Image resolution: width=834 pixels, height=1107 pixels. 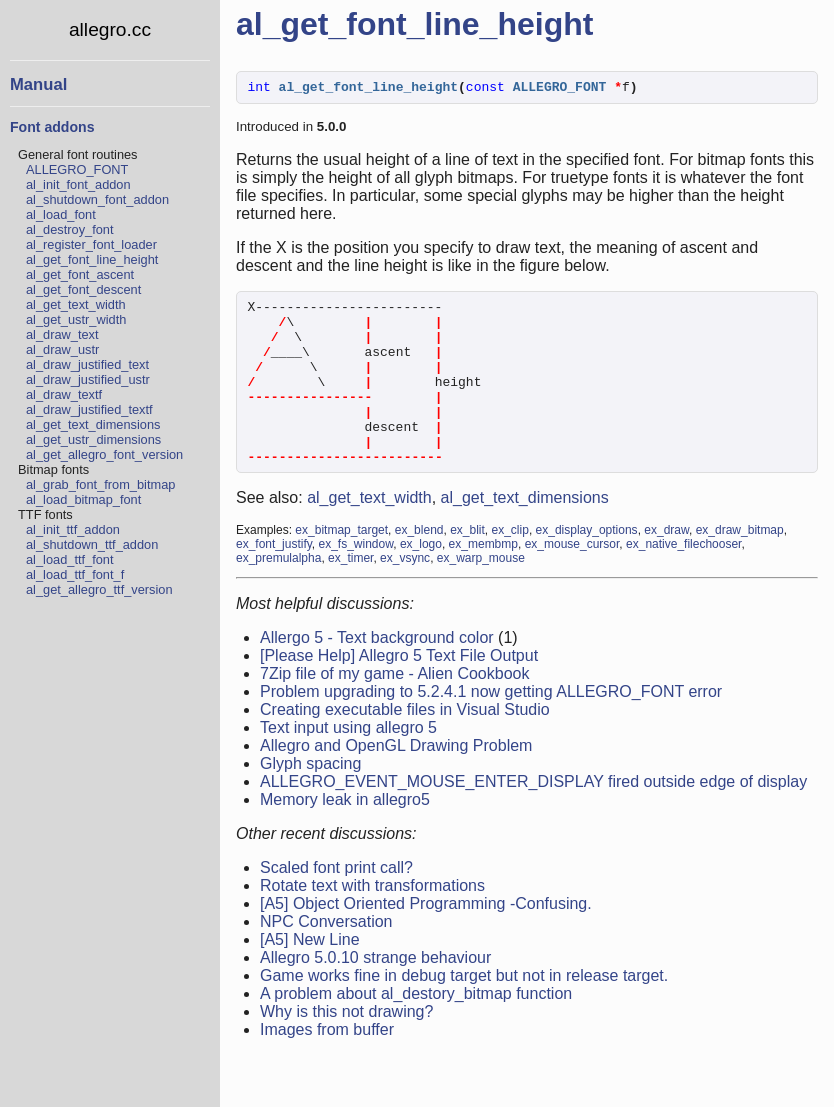 What do you see at coordinates (62, 349) in the screenshot?
I see `al_draw_ustr` at bounding box center [62, 349].